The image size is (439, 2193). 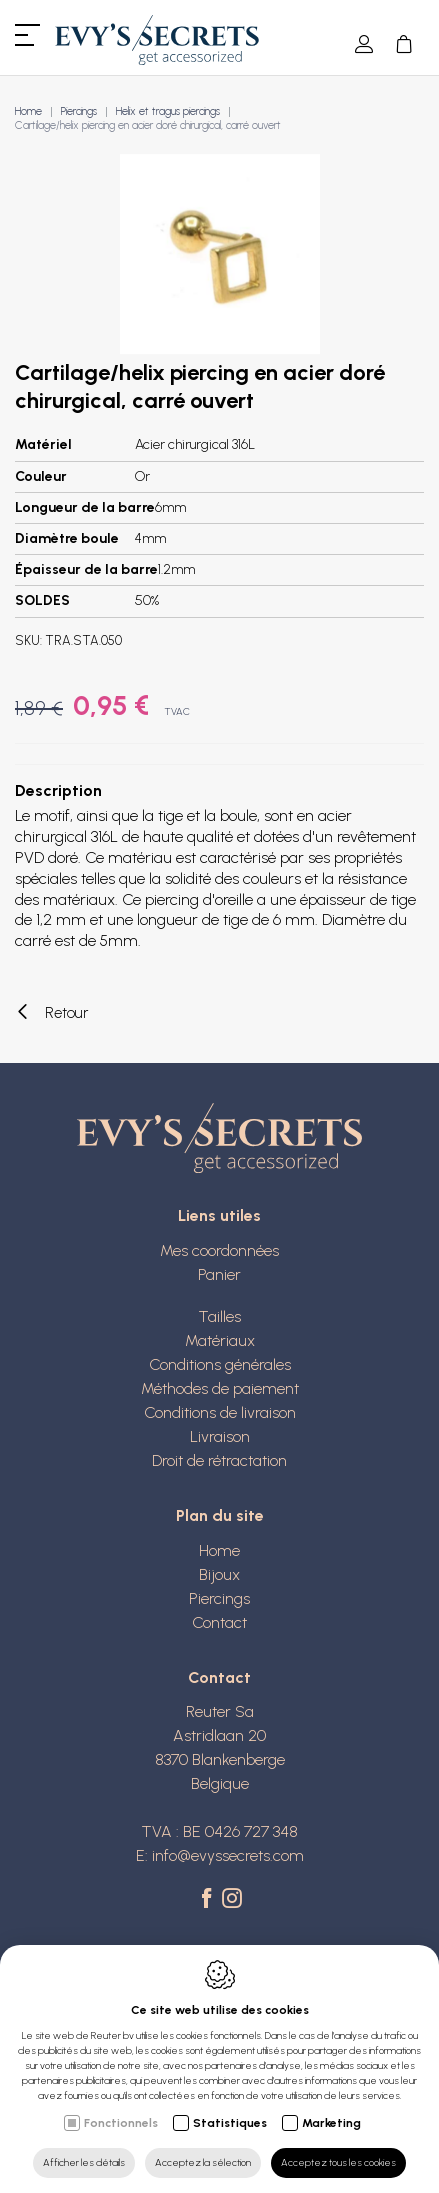 I want to click on Conditions générales, so click(x=220, y=1364).